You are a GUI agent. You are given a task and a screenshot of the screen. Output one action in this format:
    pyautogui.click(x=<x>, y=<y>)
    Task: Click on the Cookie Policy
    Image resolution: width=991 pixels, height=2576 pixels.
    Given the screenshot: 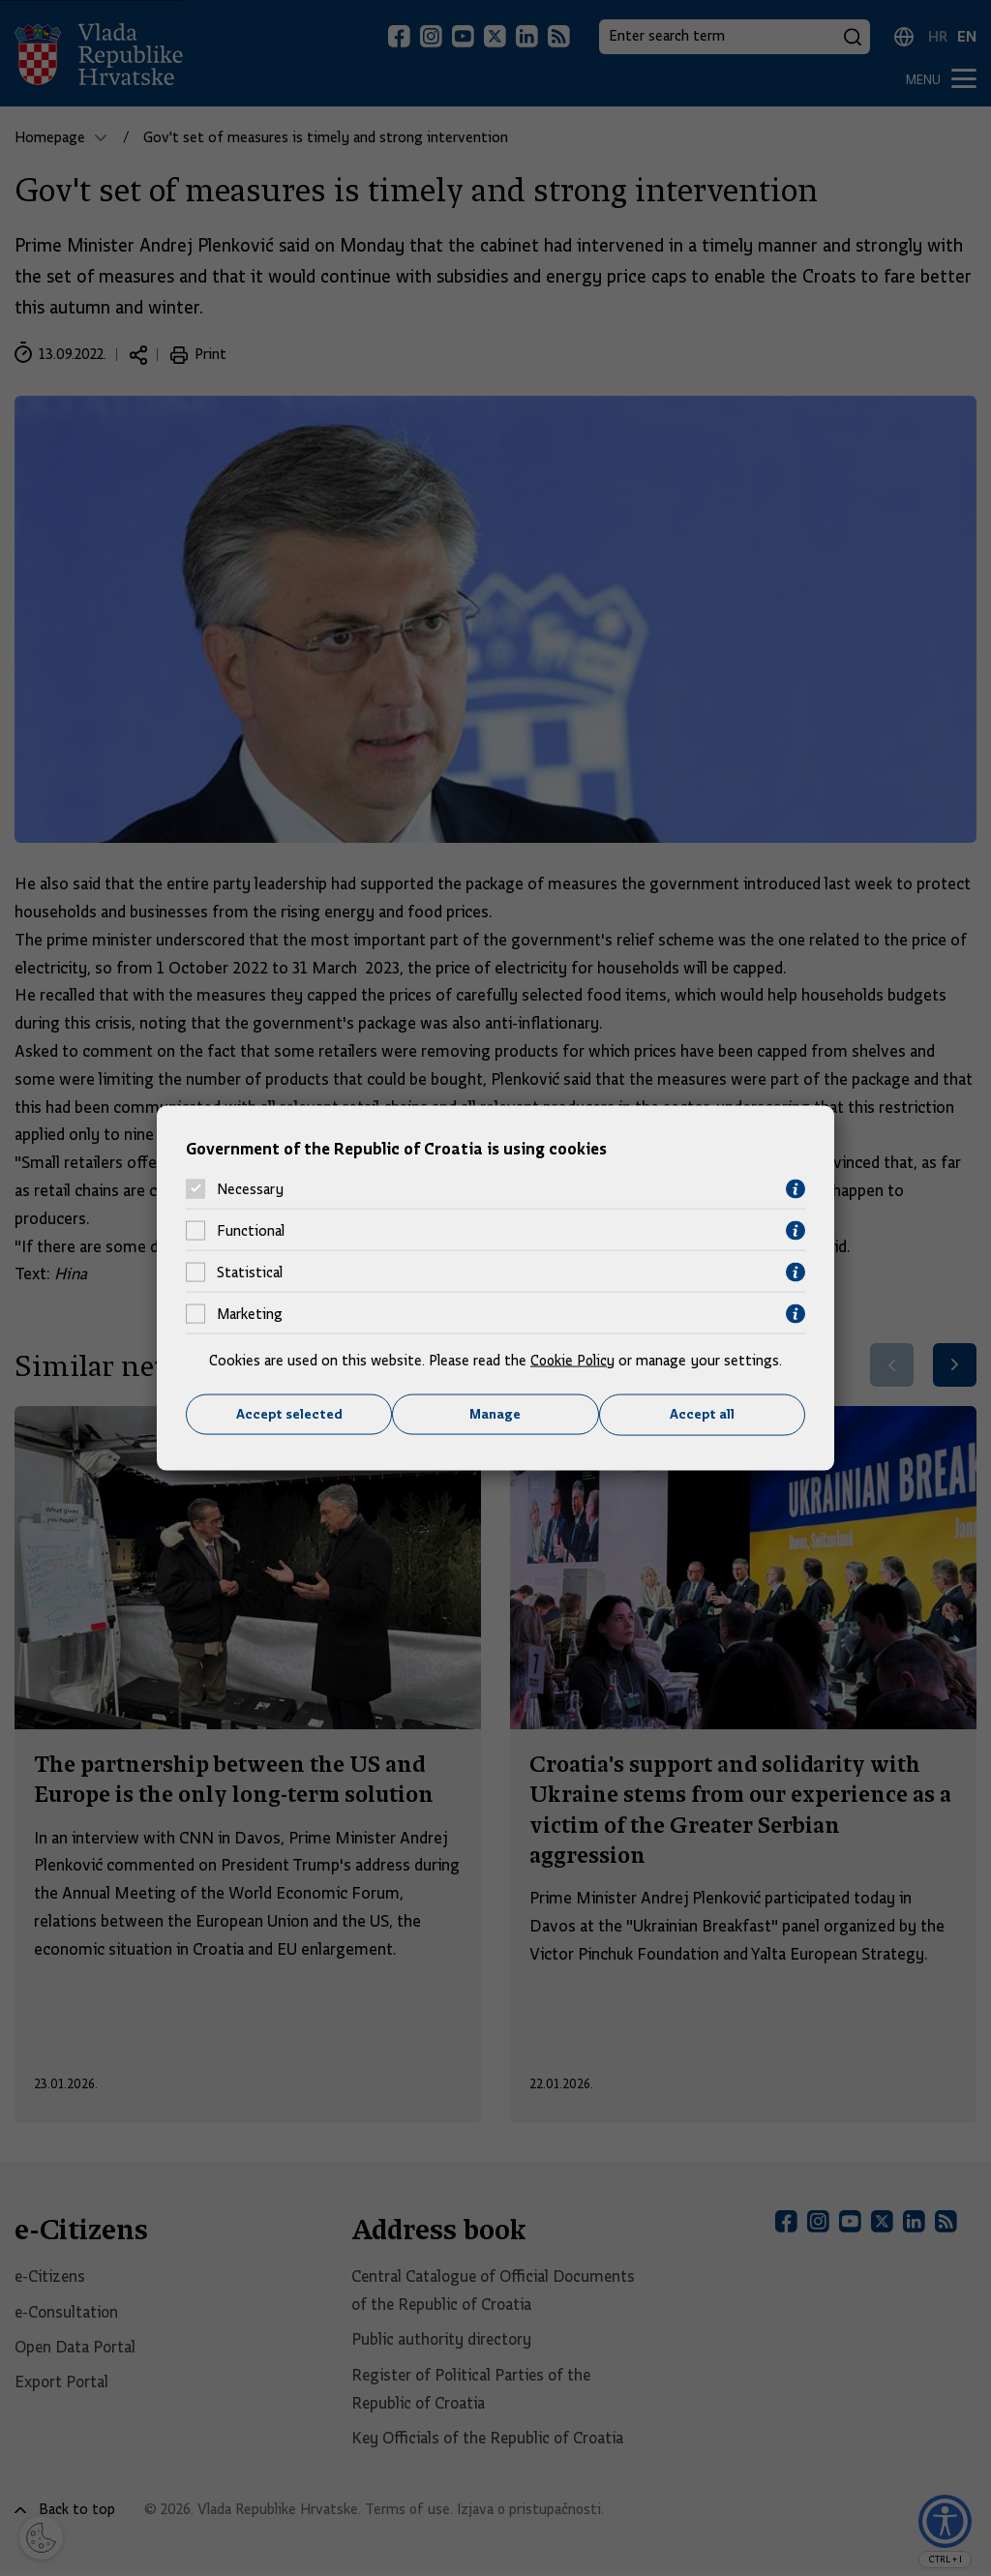 What is the action you would take?
    pyautogui.click(x=572, y=1359)
    